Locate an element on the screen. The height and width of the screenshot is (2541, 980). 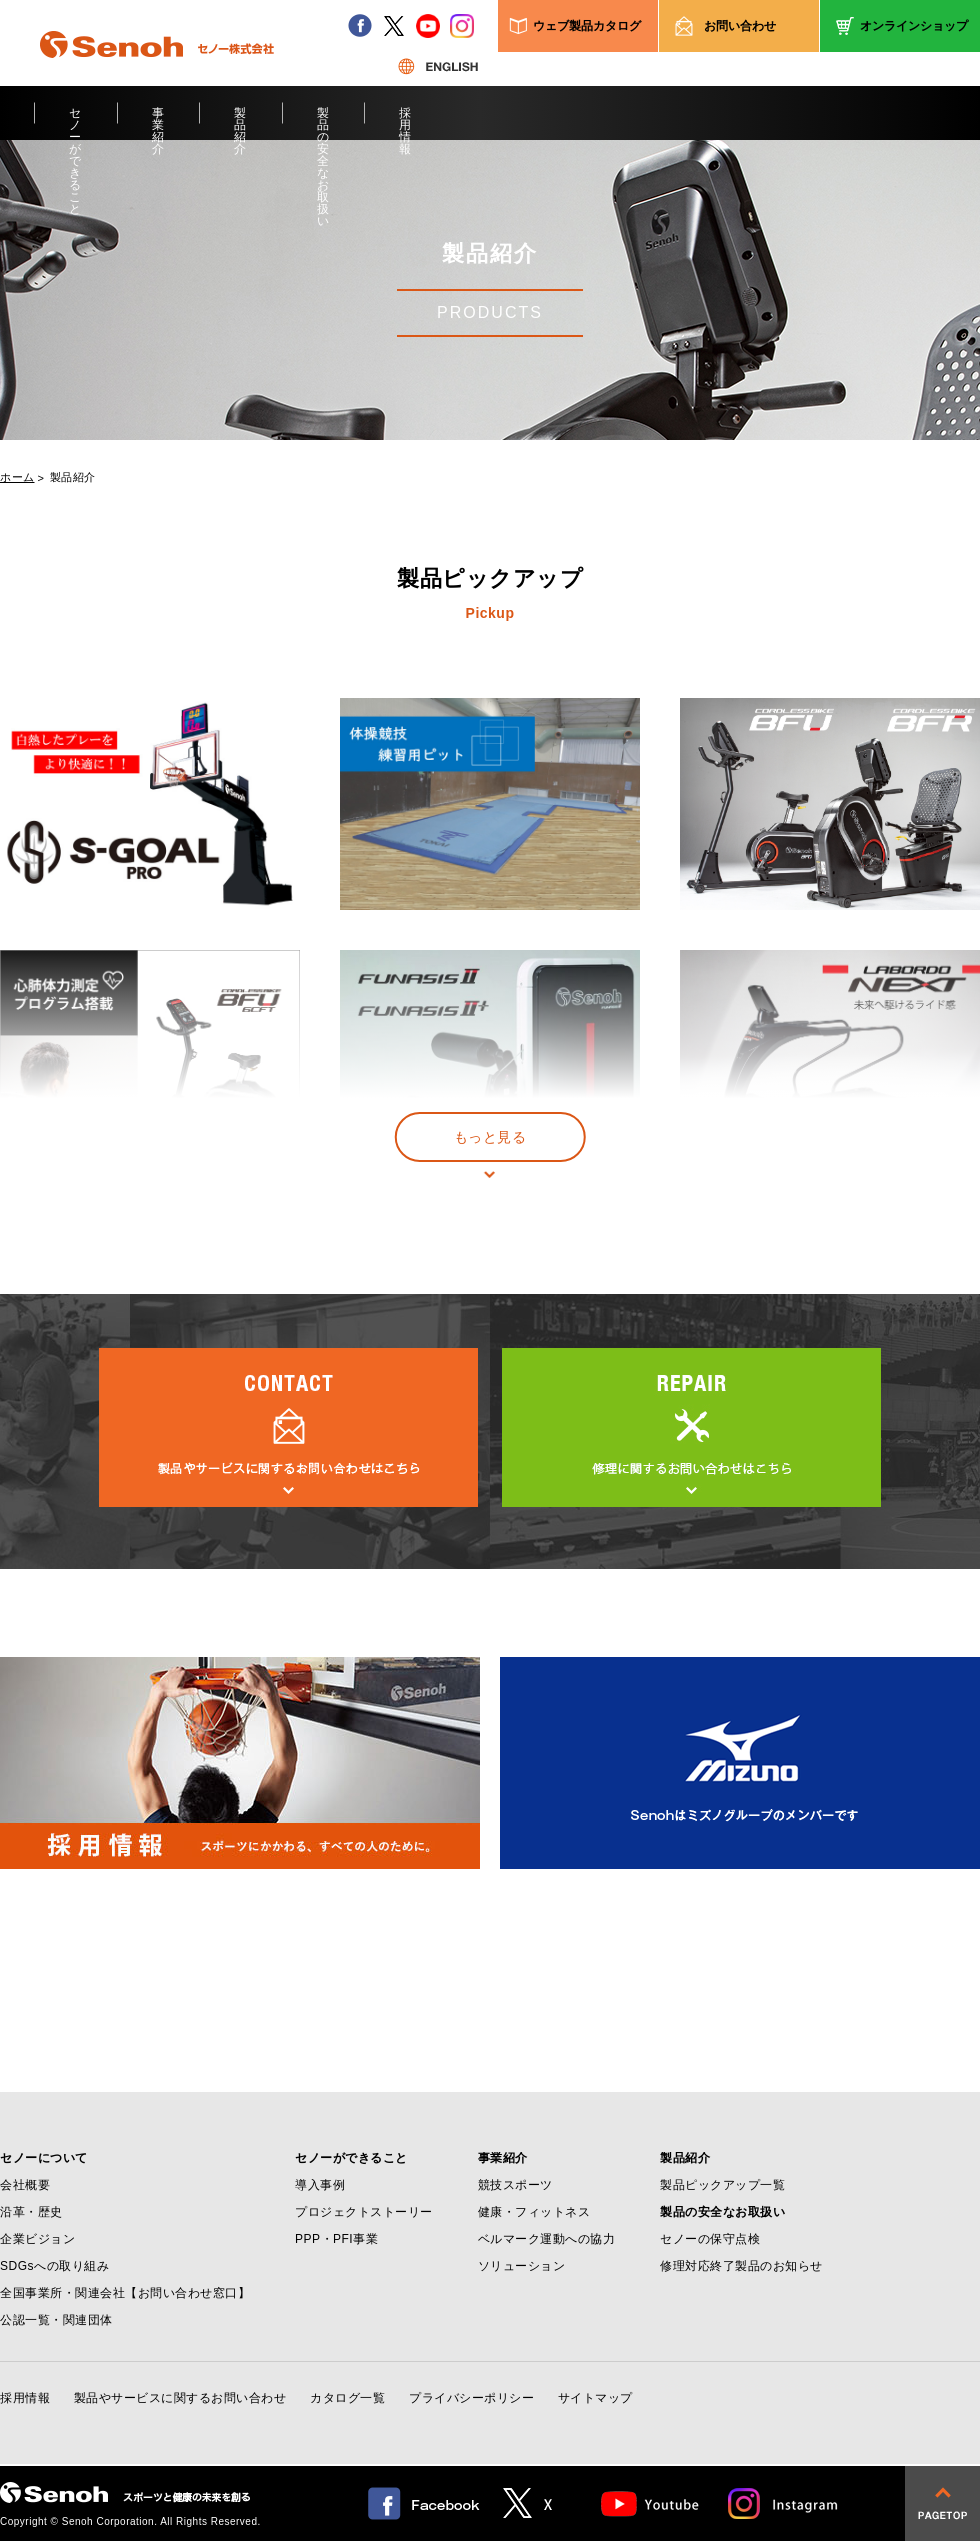
プロジェクトストーリー is located at coordinates (364, 2212).